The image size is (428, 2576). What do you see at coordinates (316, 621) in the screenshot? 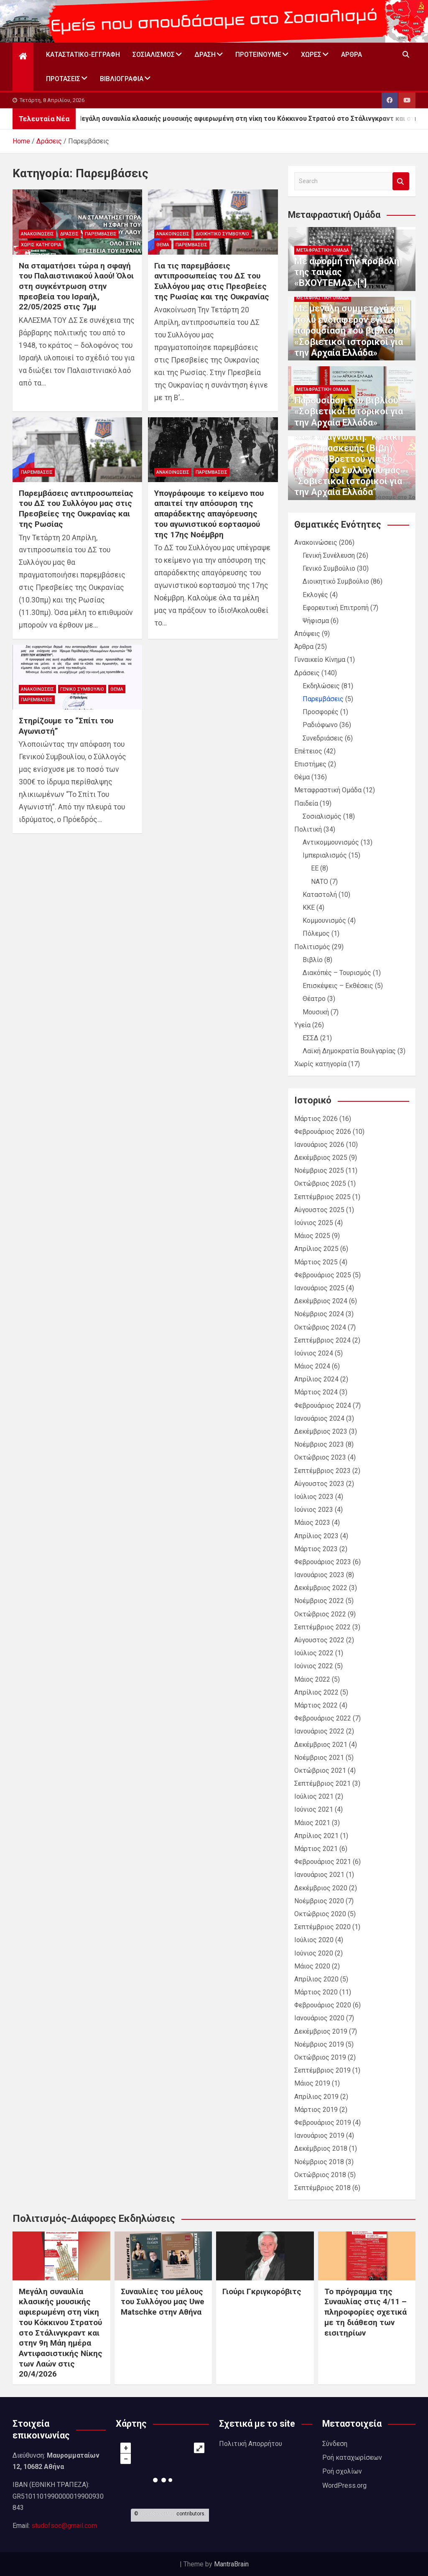
I see `Ψήφισμα` at bounding box center [316, 621].